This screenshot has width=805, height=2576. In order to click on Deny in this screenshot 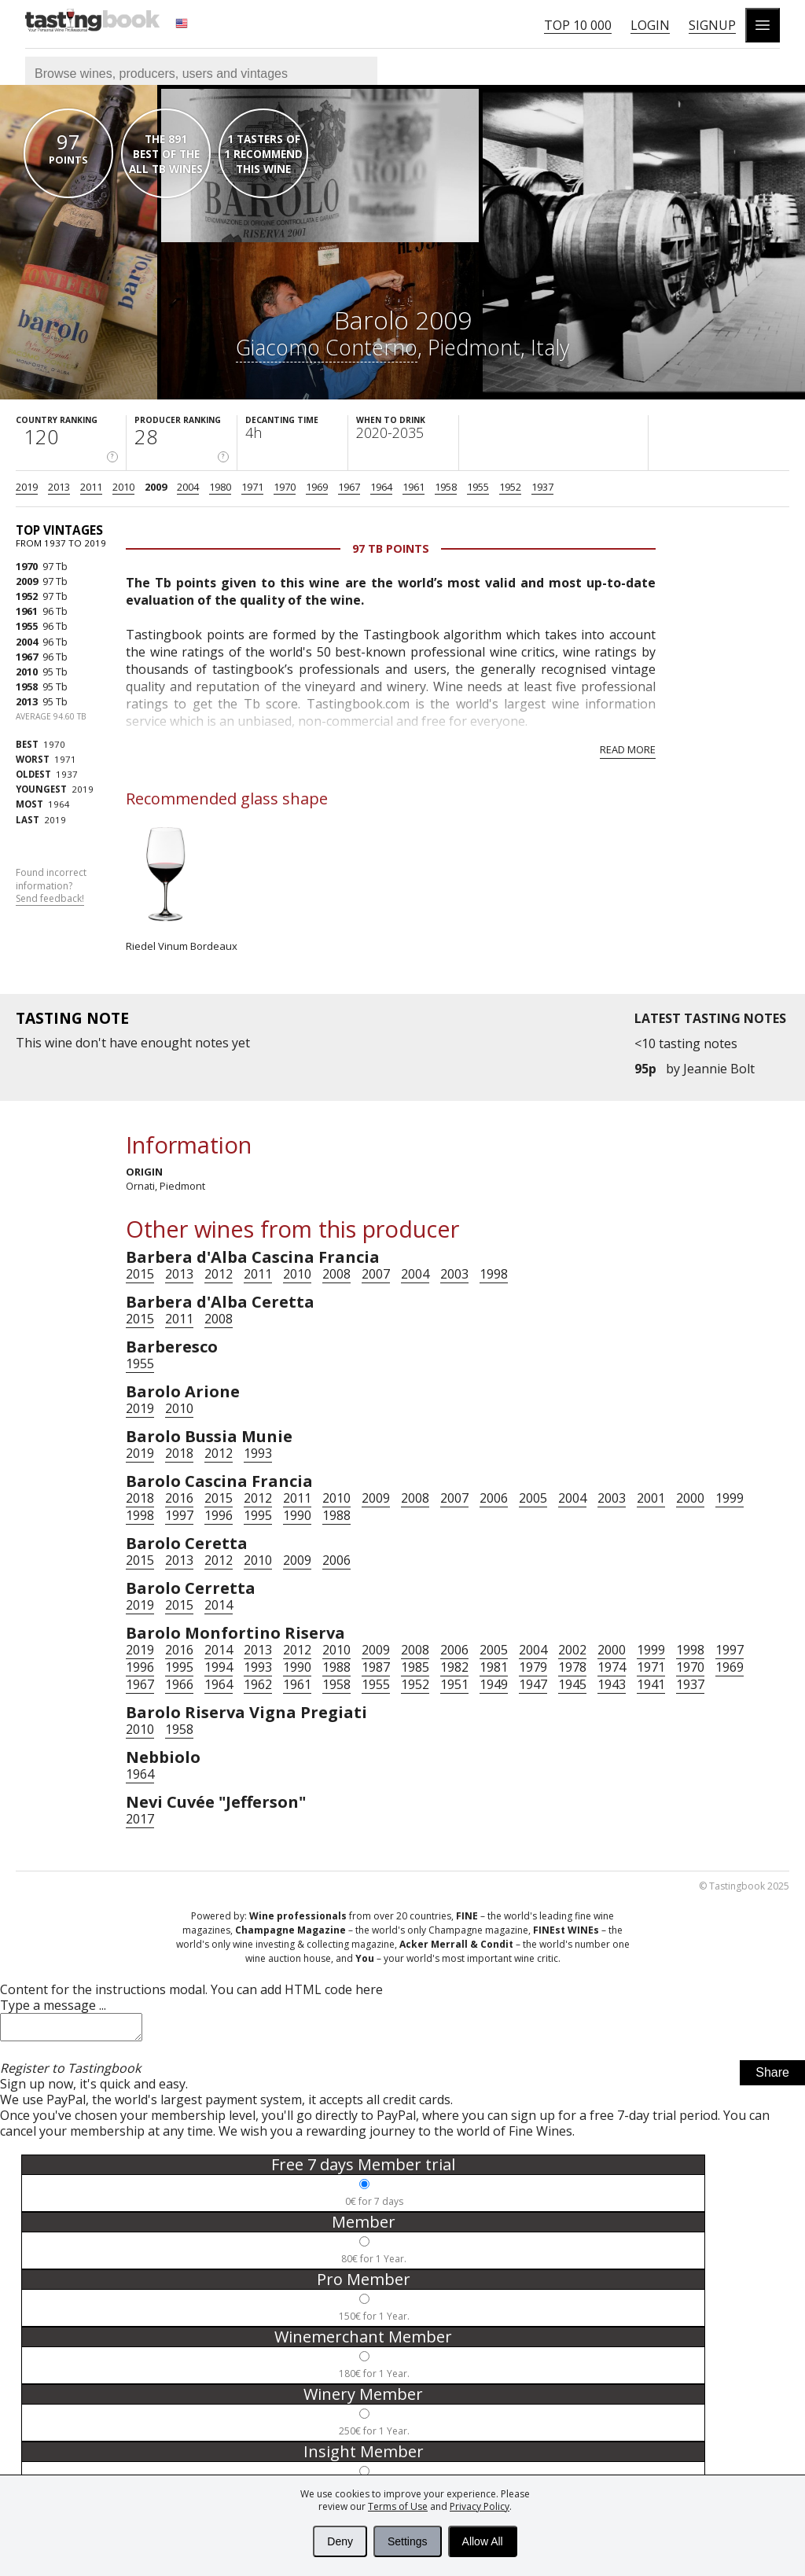, I will do `click(340, 2541)`.